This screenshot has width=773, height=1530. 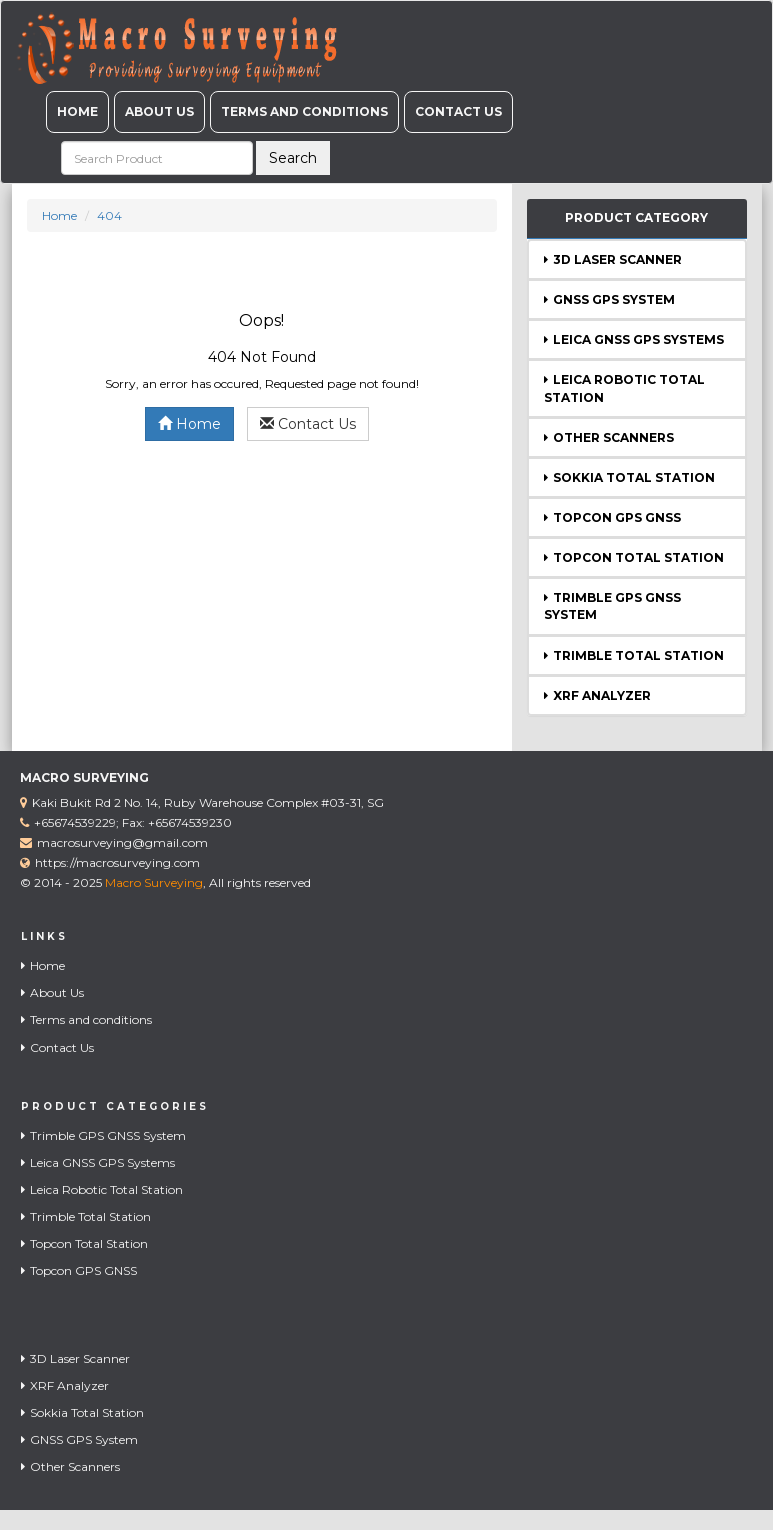 What do you see at coordinates (612, 517) in the screenshot?
I see `Topcon GPS GNSS` at bounding box center [612, 517].